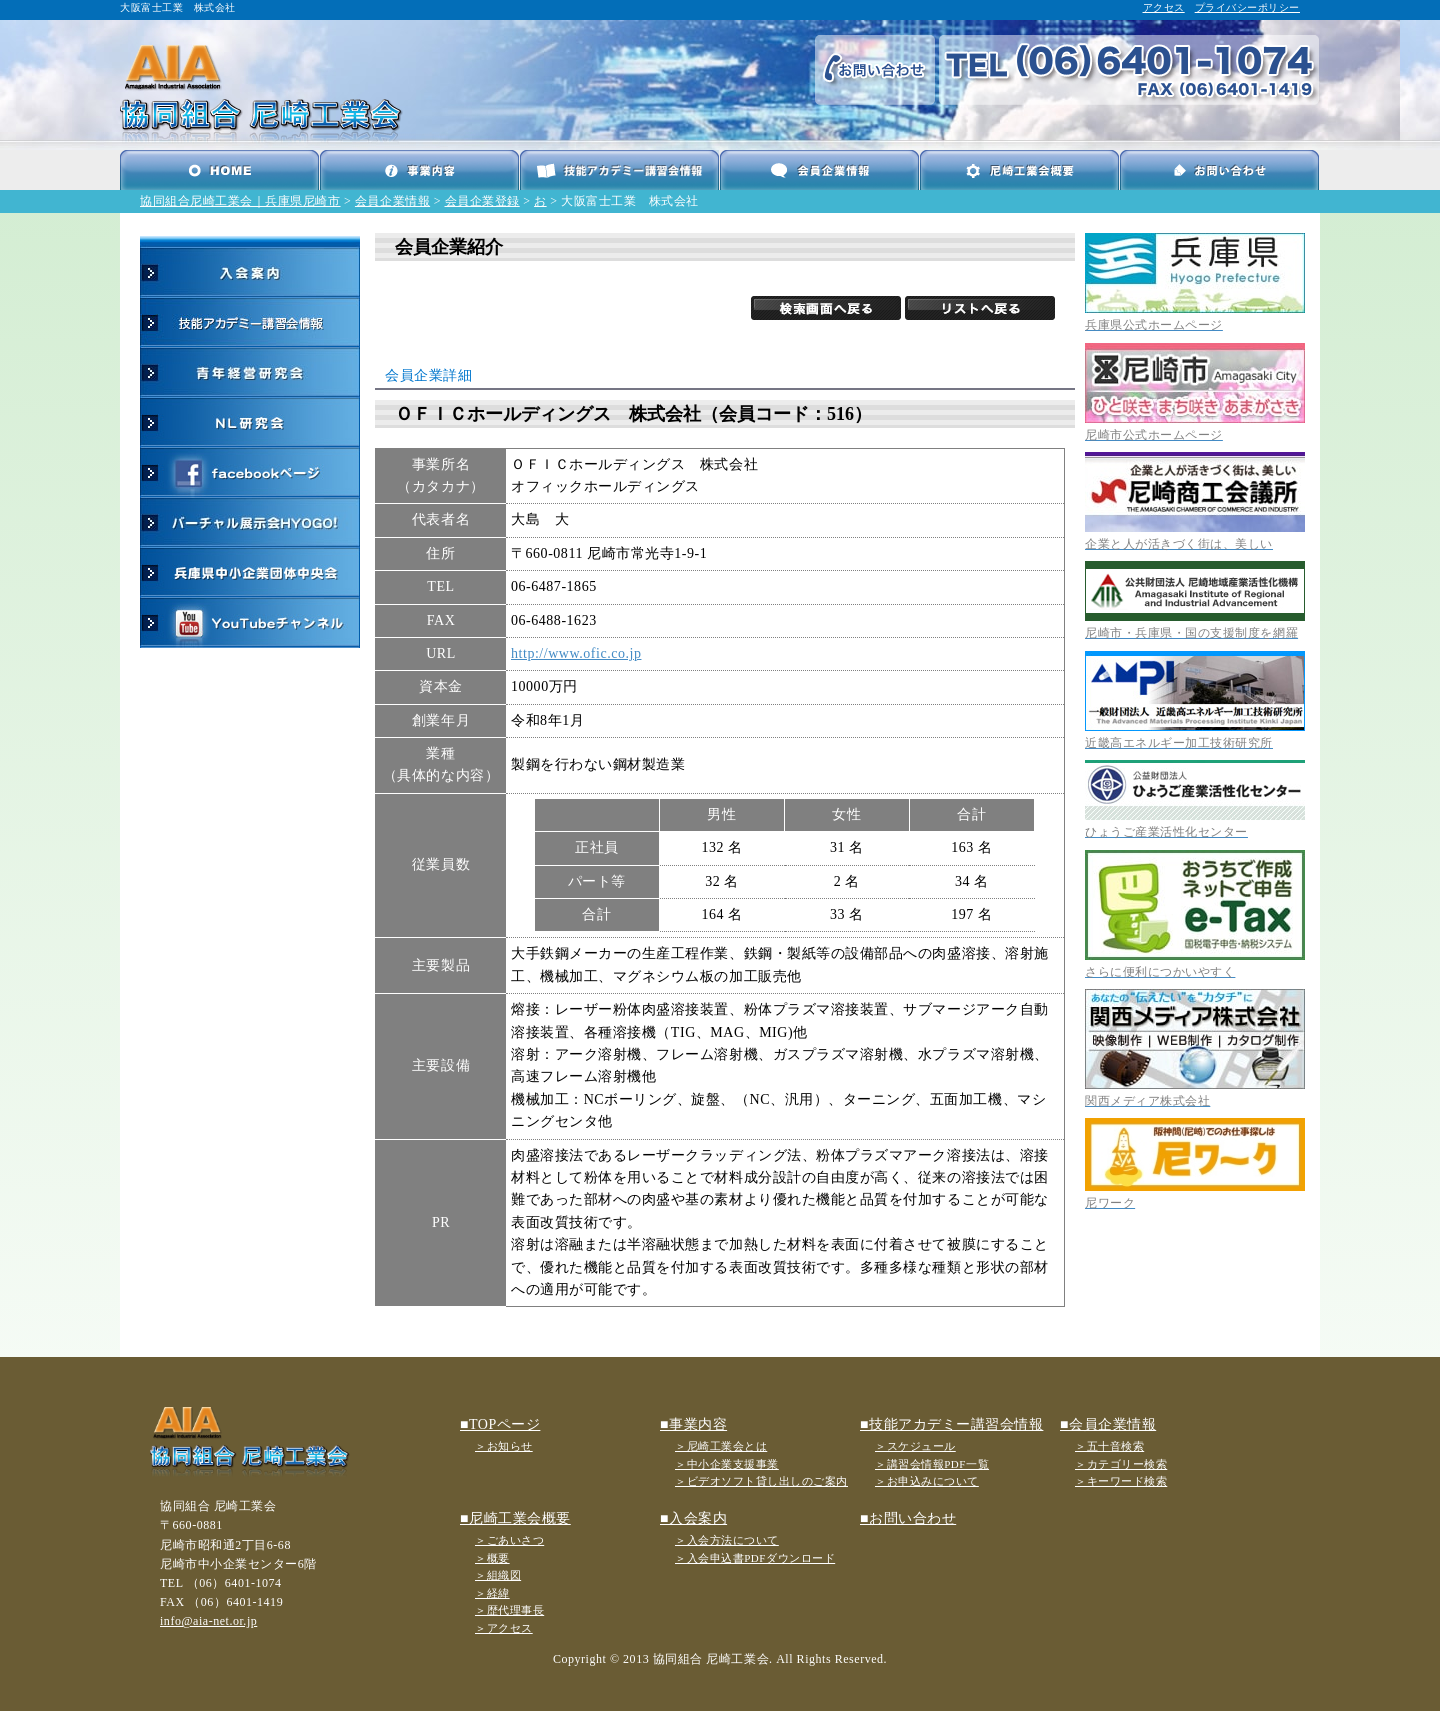  Describe the element at coordinates (1121, 1464) in the screenshot. I see `＞カテゴリー検索` at that location.